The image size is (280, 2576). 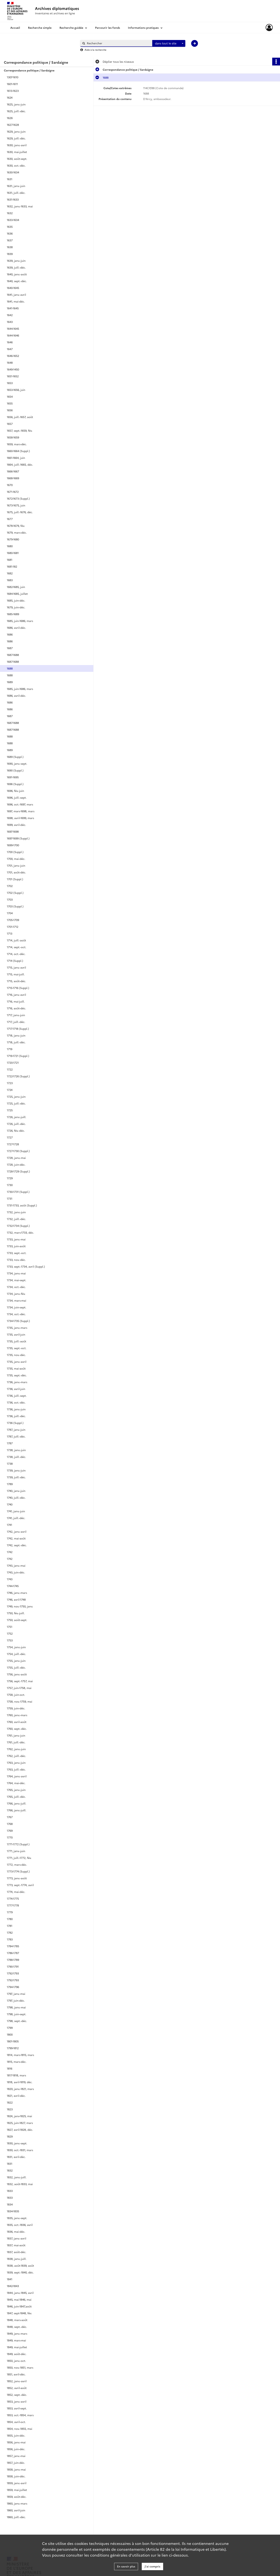 I want to click on 1681, so click(x=9, y=560).